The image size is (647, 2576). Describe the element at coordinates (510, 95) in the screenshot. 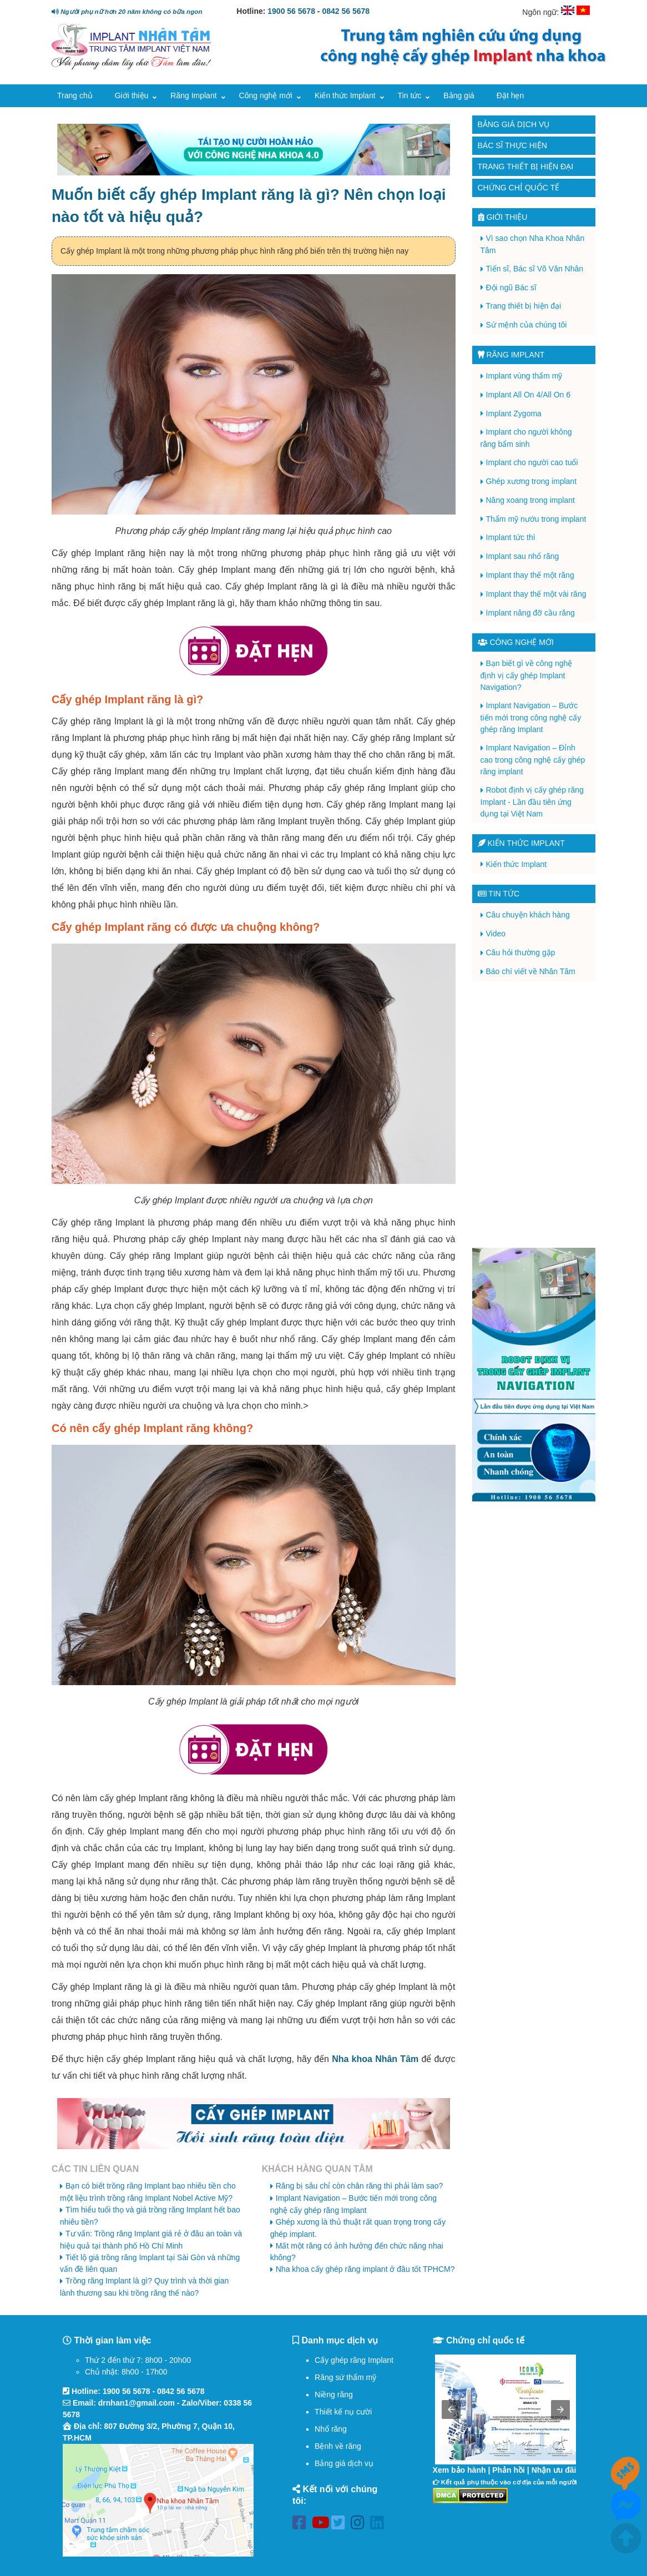

I see `Đặt hẹn` at that location.